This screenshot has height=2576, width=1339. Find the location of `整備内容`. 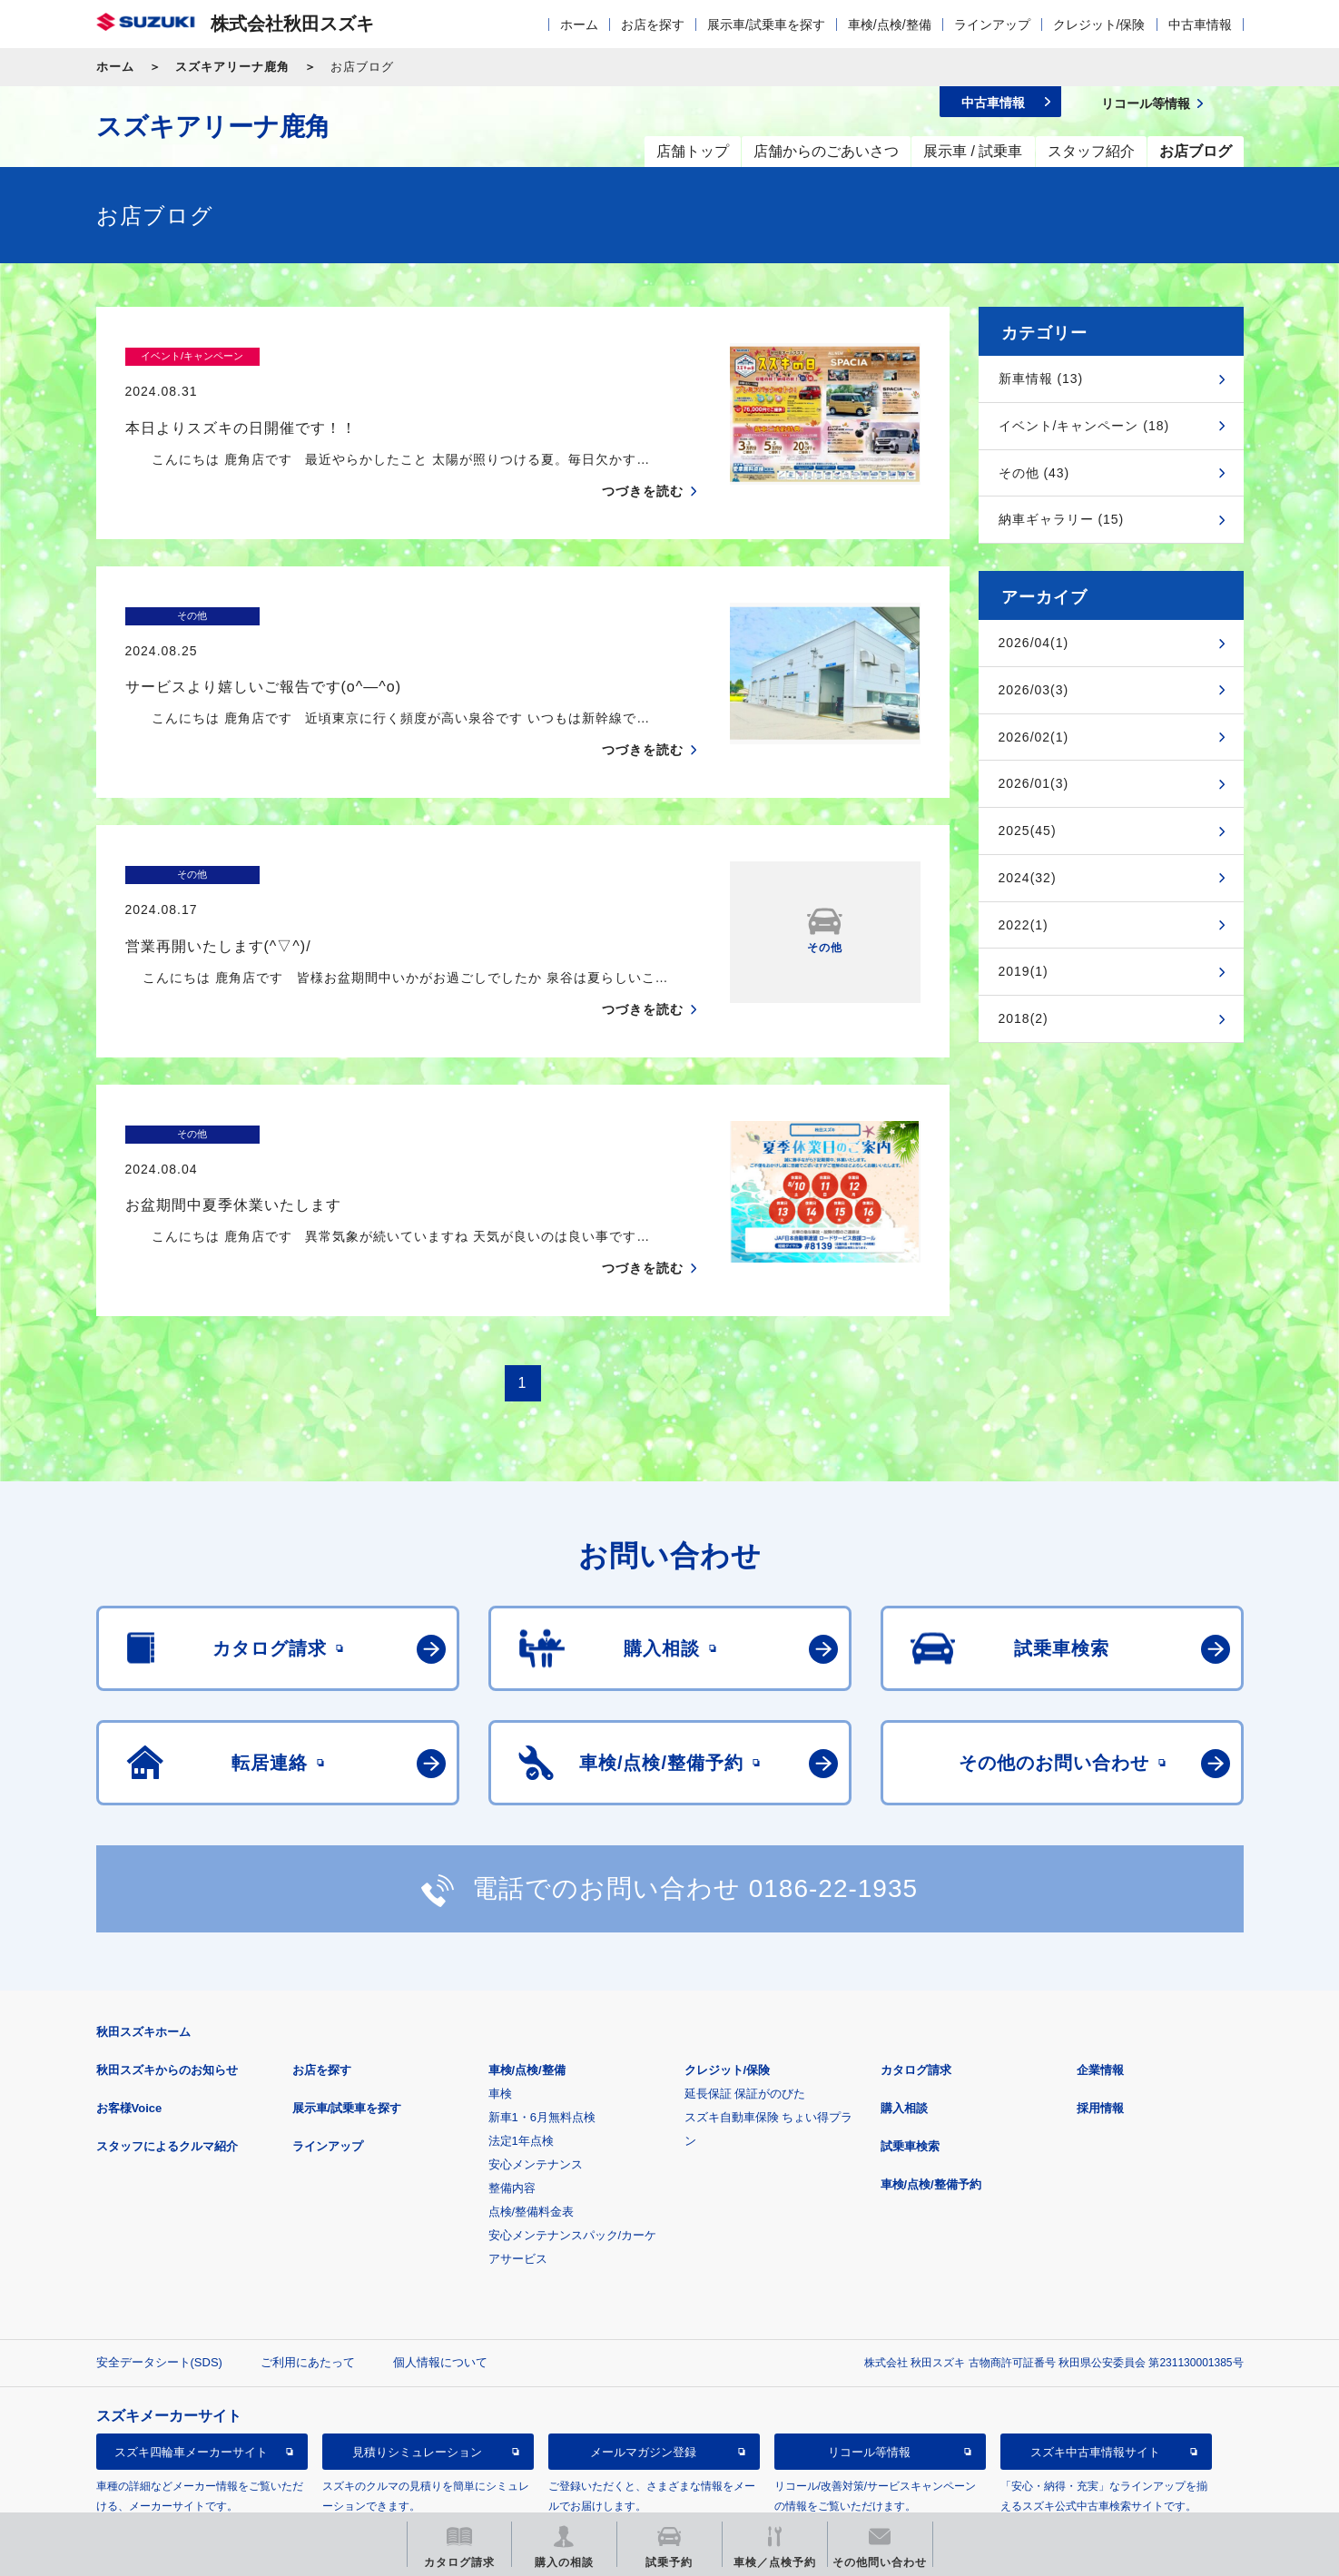

整備内容 is located at coordinates (512, 2117).